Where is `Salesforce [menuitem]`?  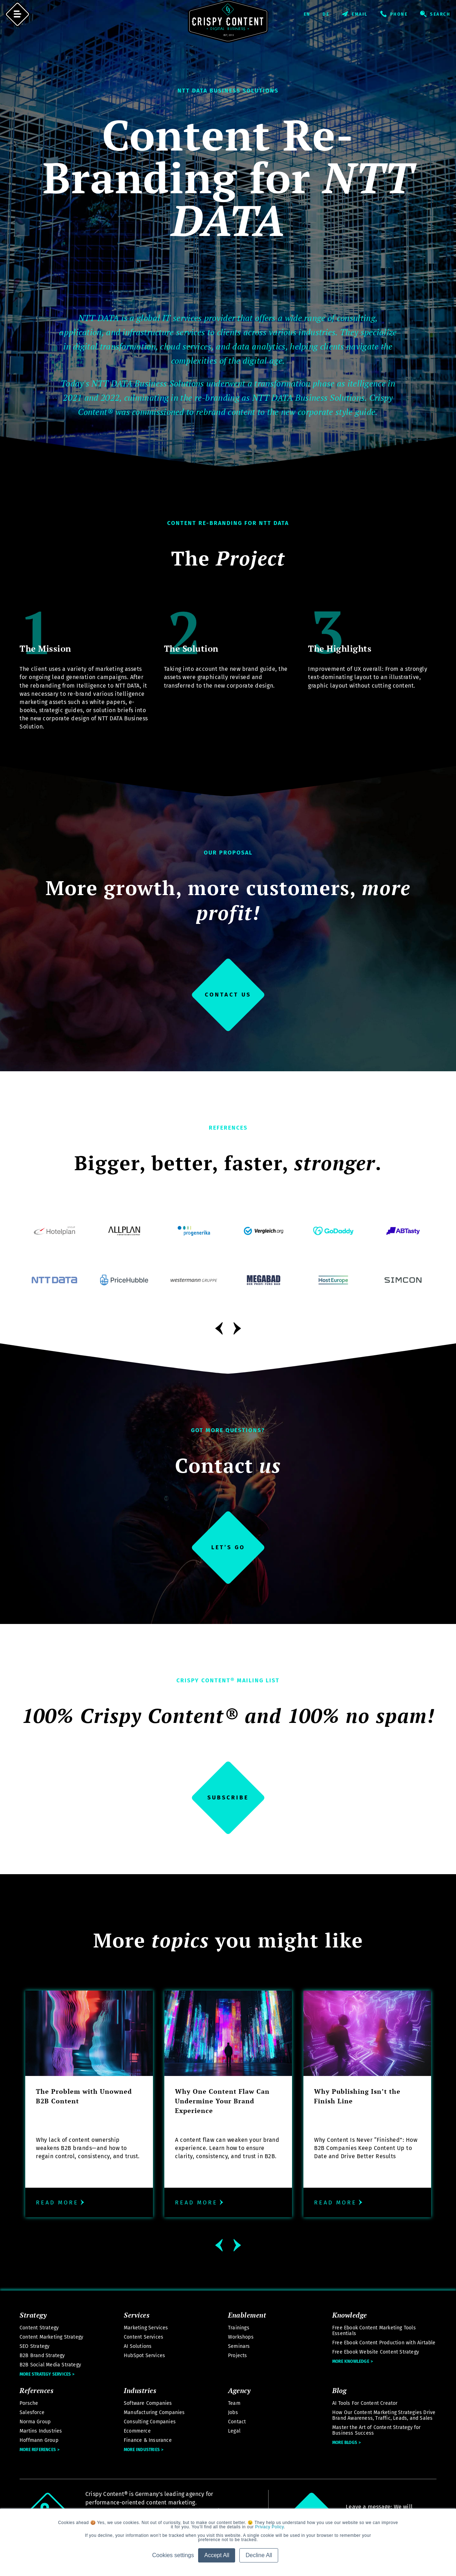 Salesforce [menuitem] is located at coordinates (32, 2412).